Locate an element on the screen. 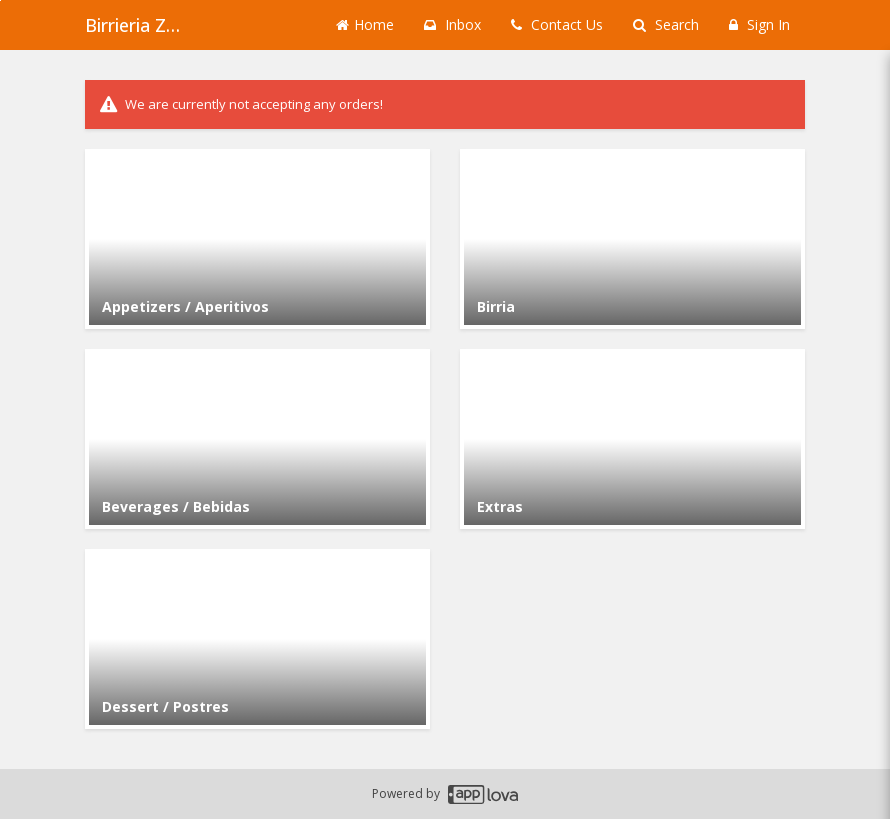  Home [Go to home page] is located at coordinates (365, 24).